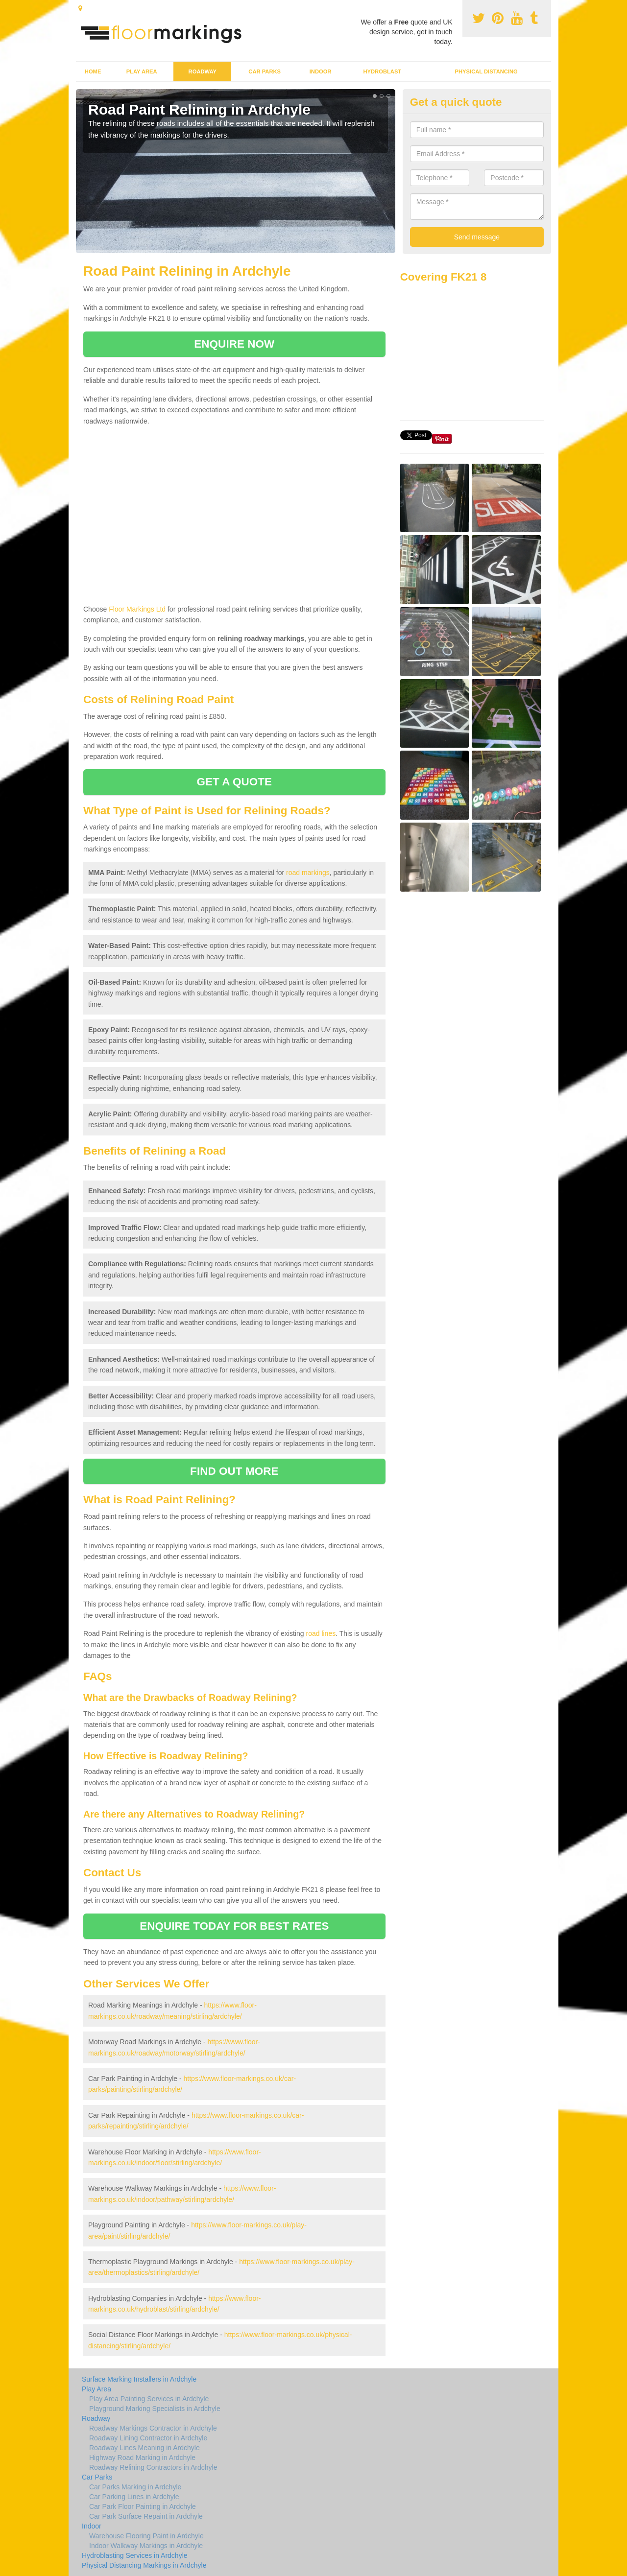 This screenshot has height=2576, width=627. What do you see at coordinates (234, 344) in the screenshot?
I see `ENQUIRE NOW` at bounding box center [234, 344].